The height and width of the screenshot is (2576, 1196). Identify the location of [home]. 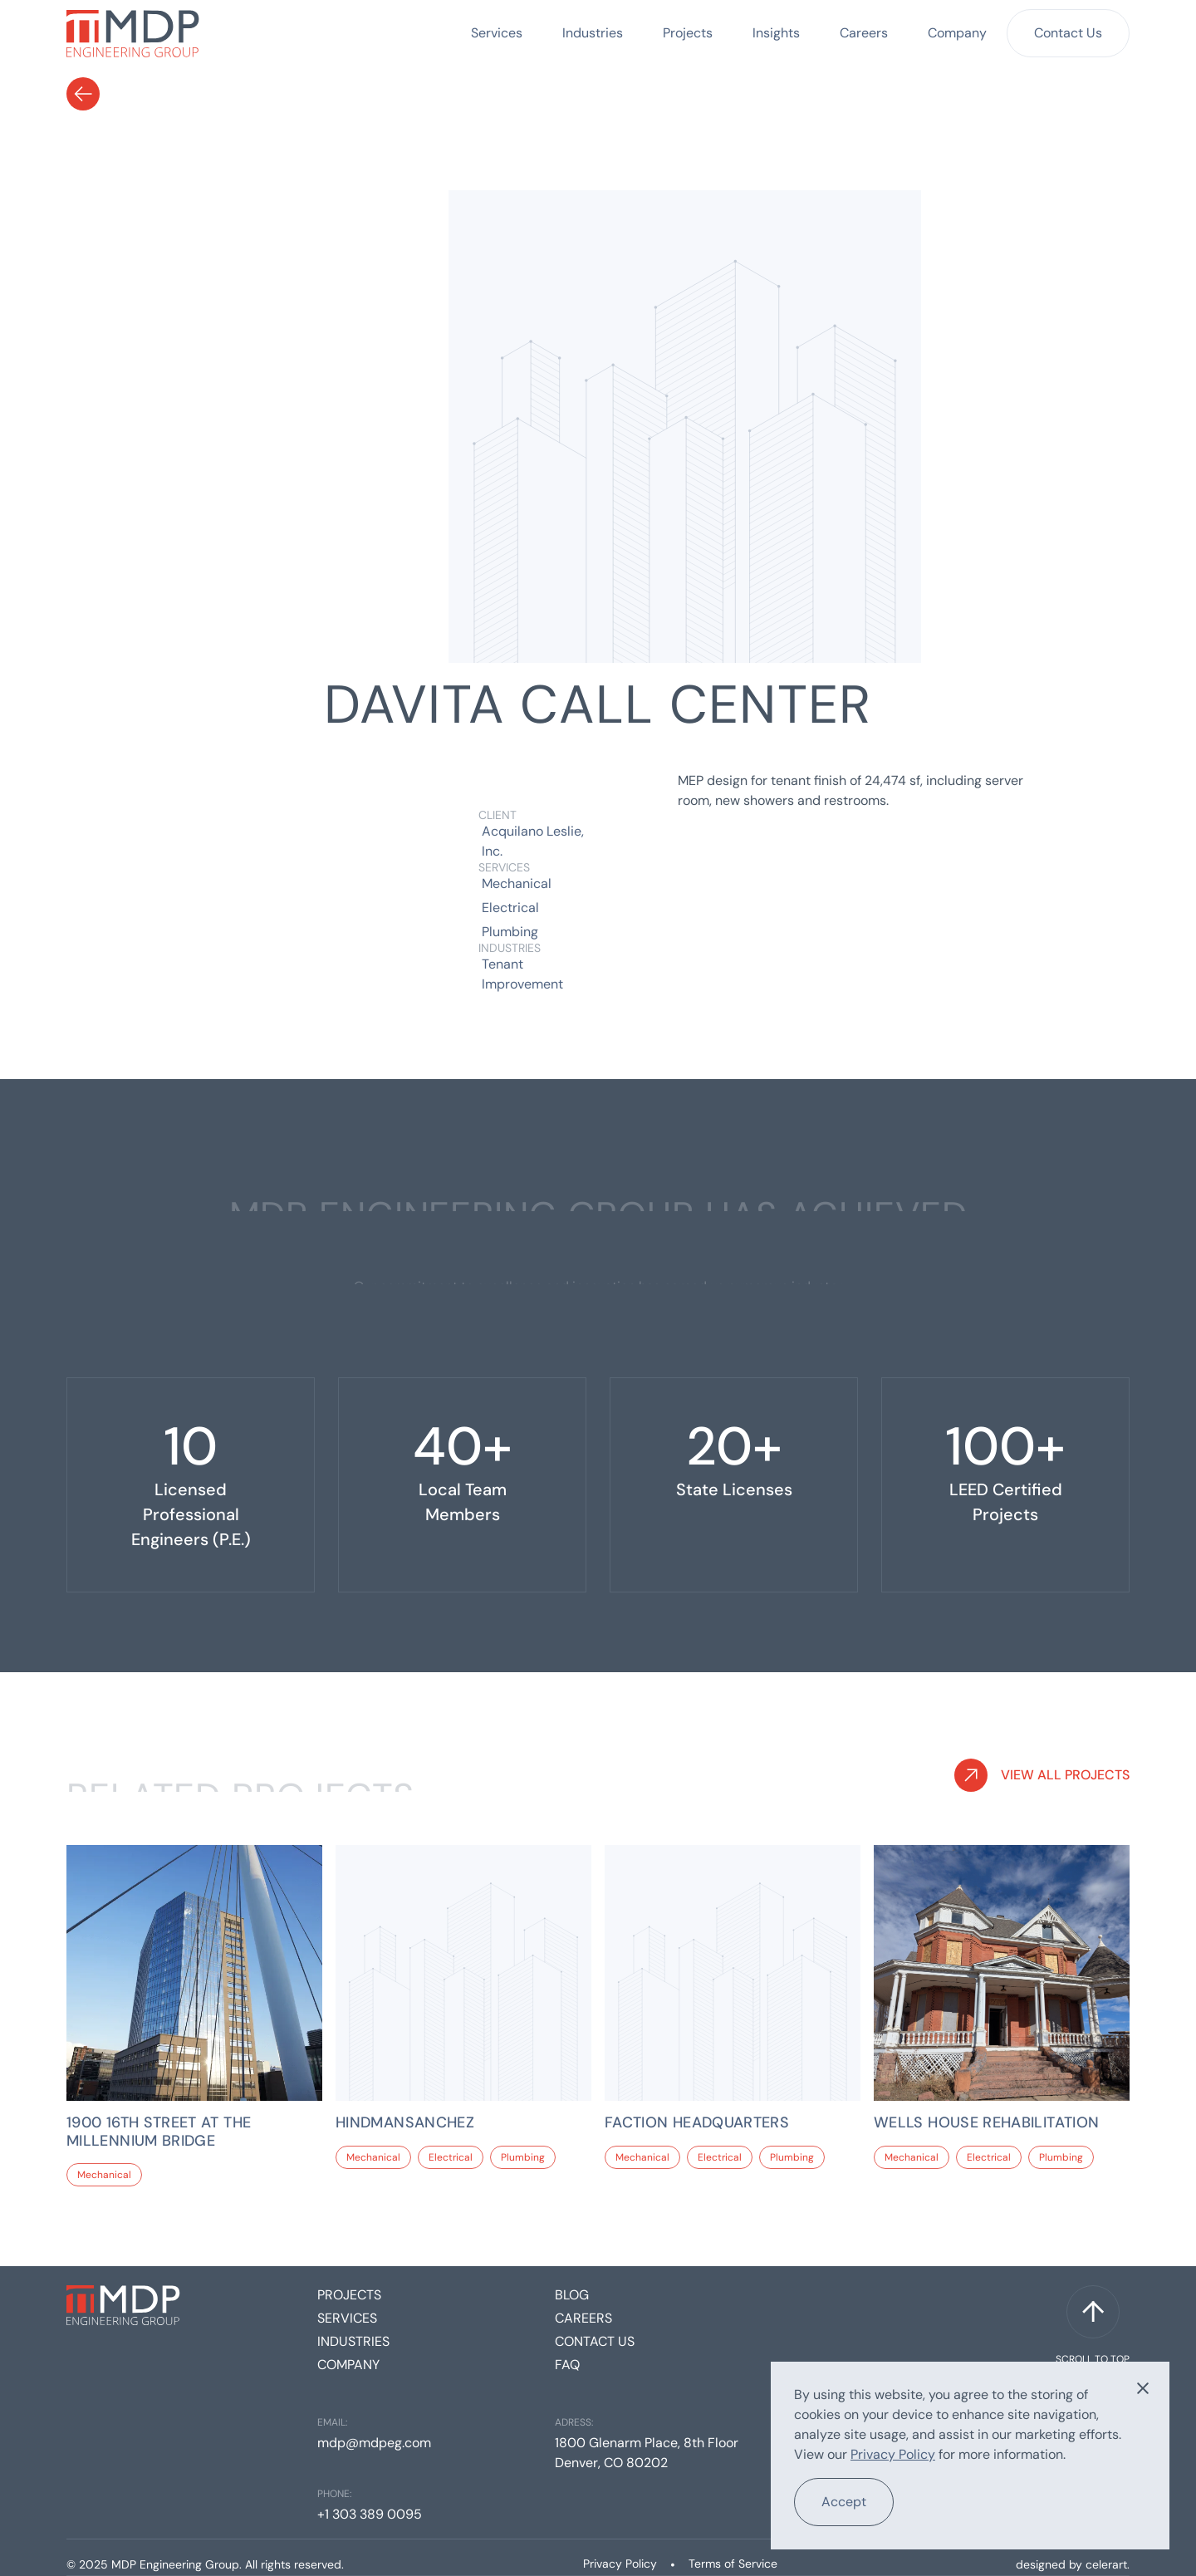
(132, 32).